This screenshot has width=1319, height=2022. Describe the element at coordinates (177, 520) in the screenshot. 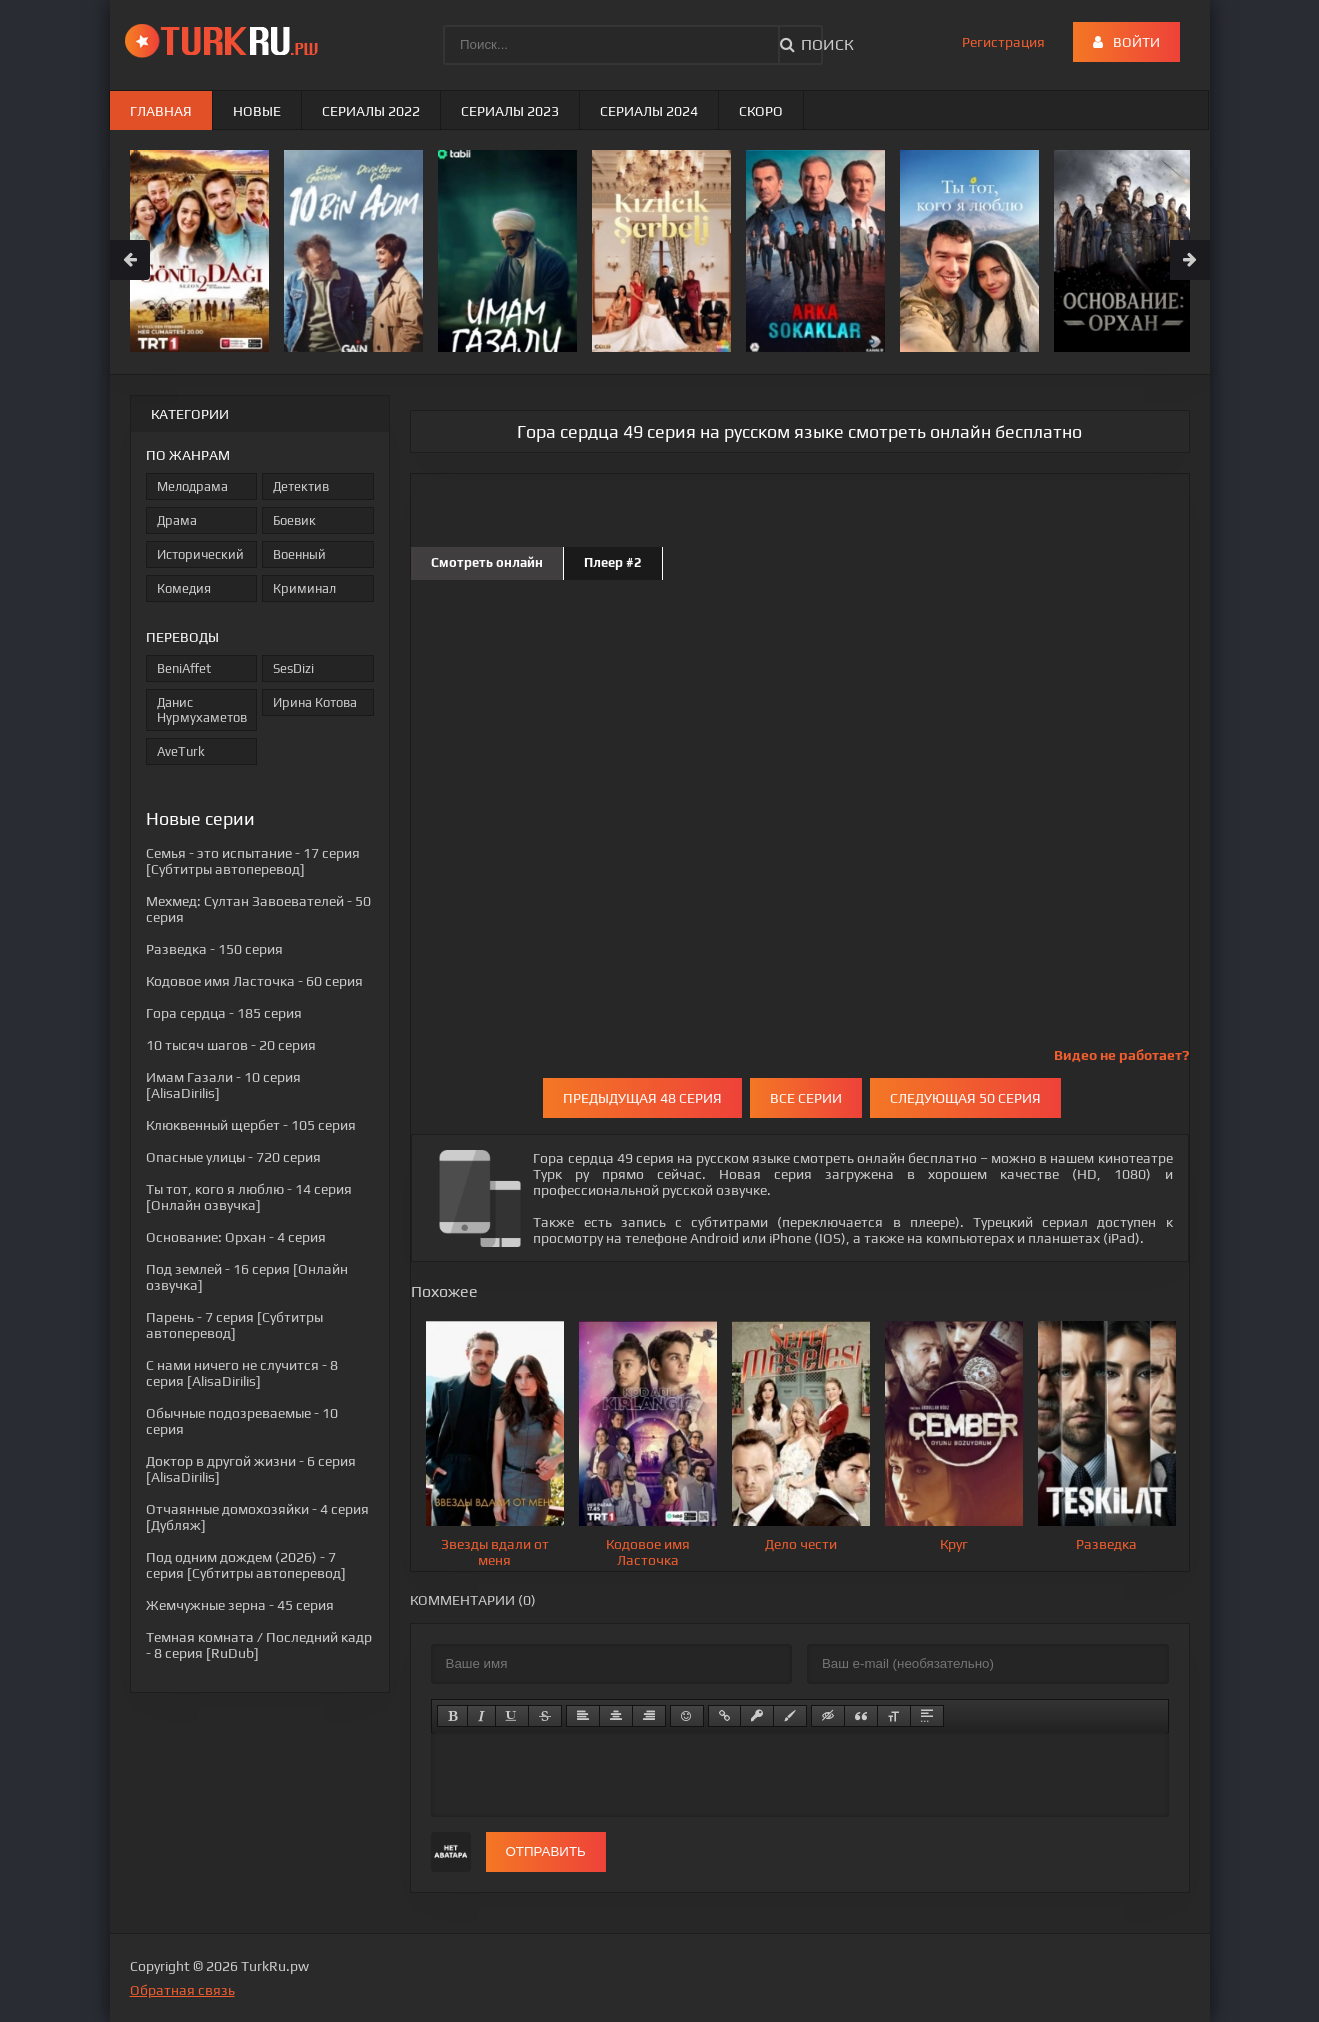

I see `Драма` at that location.